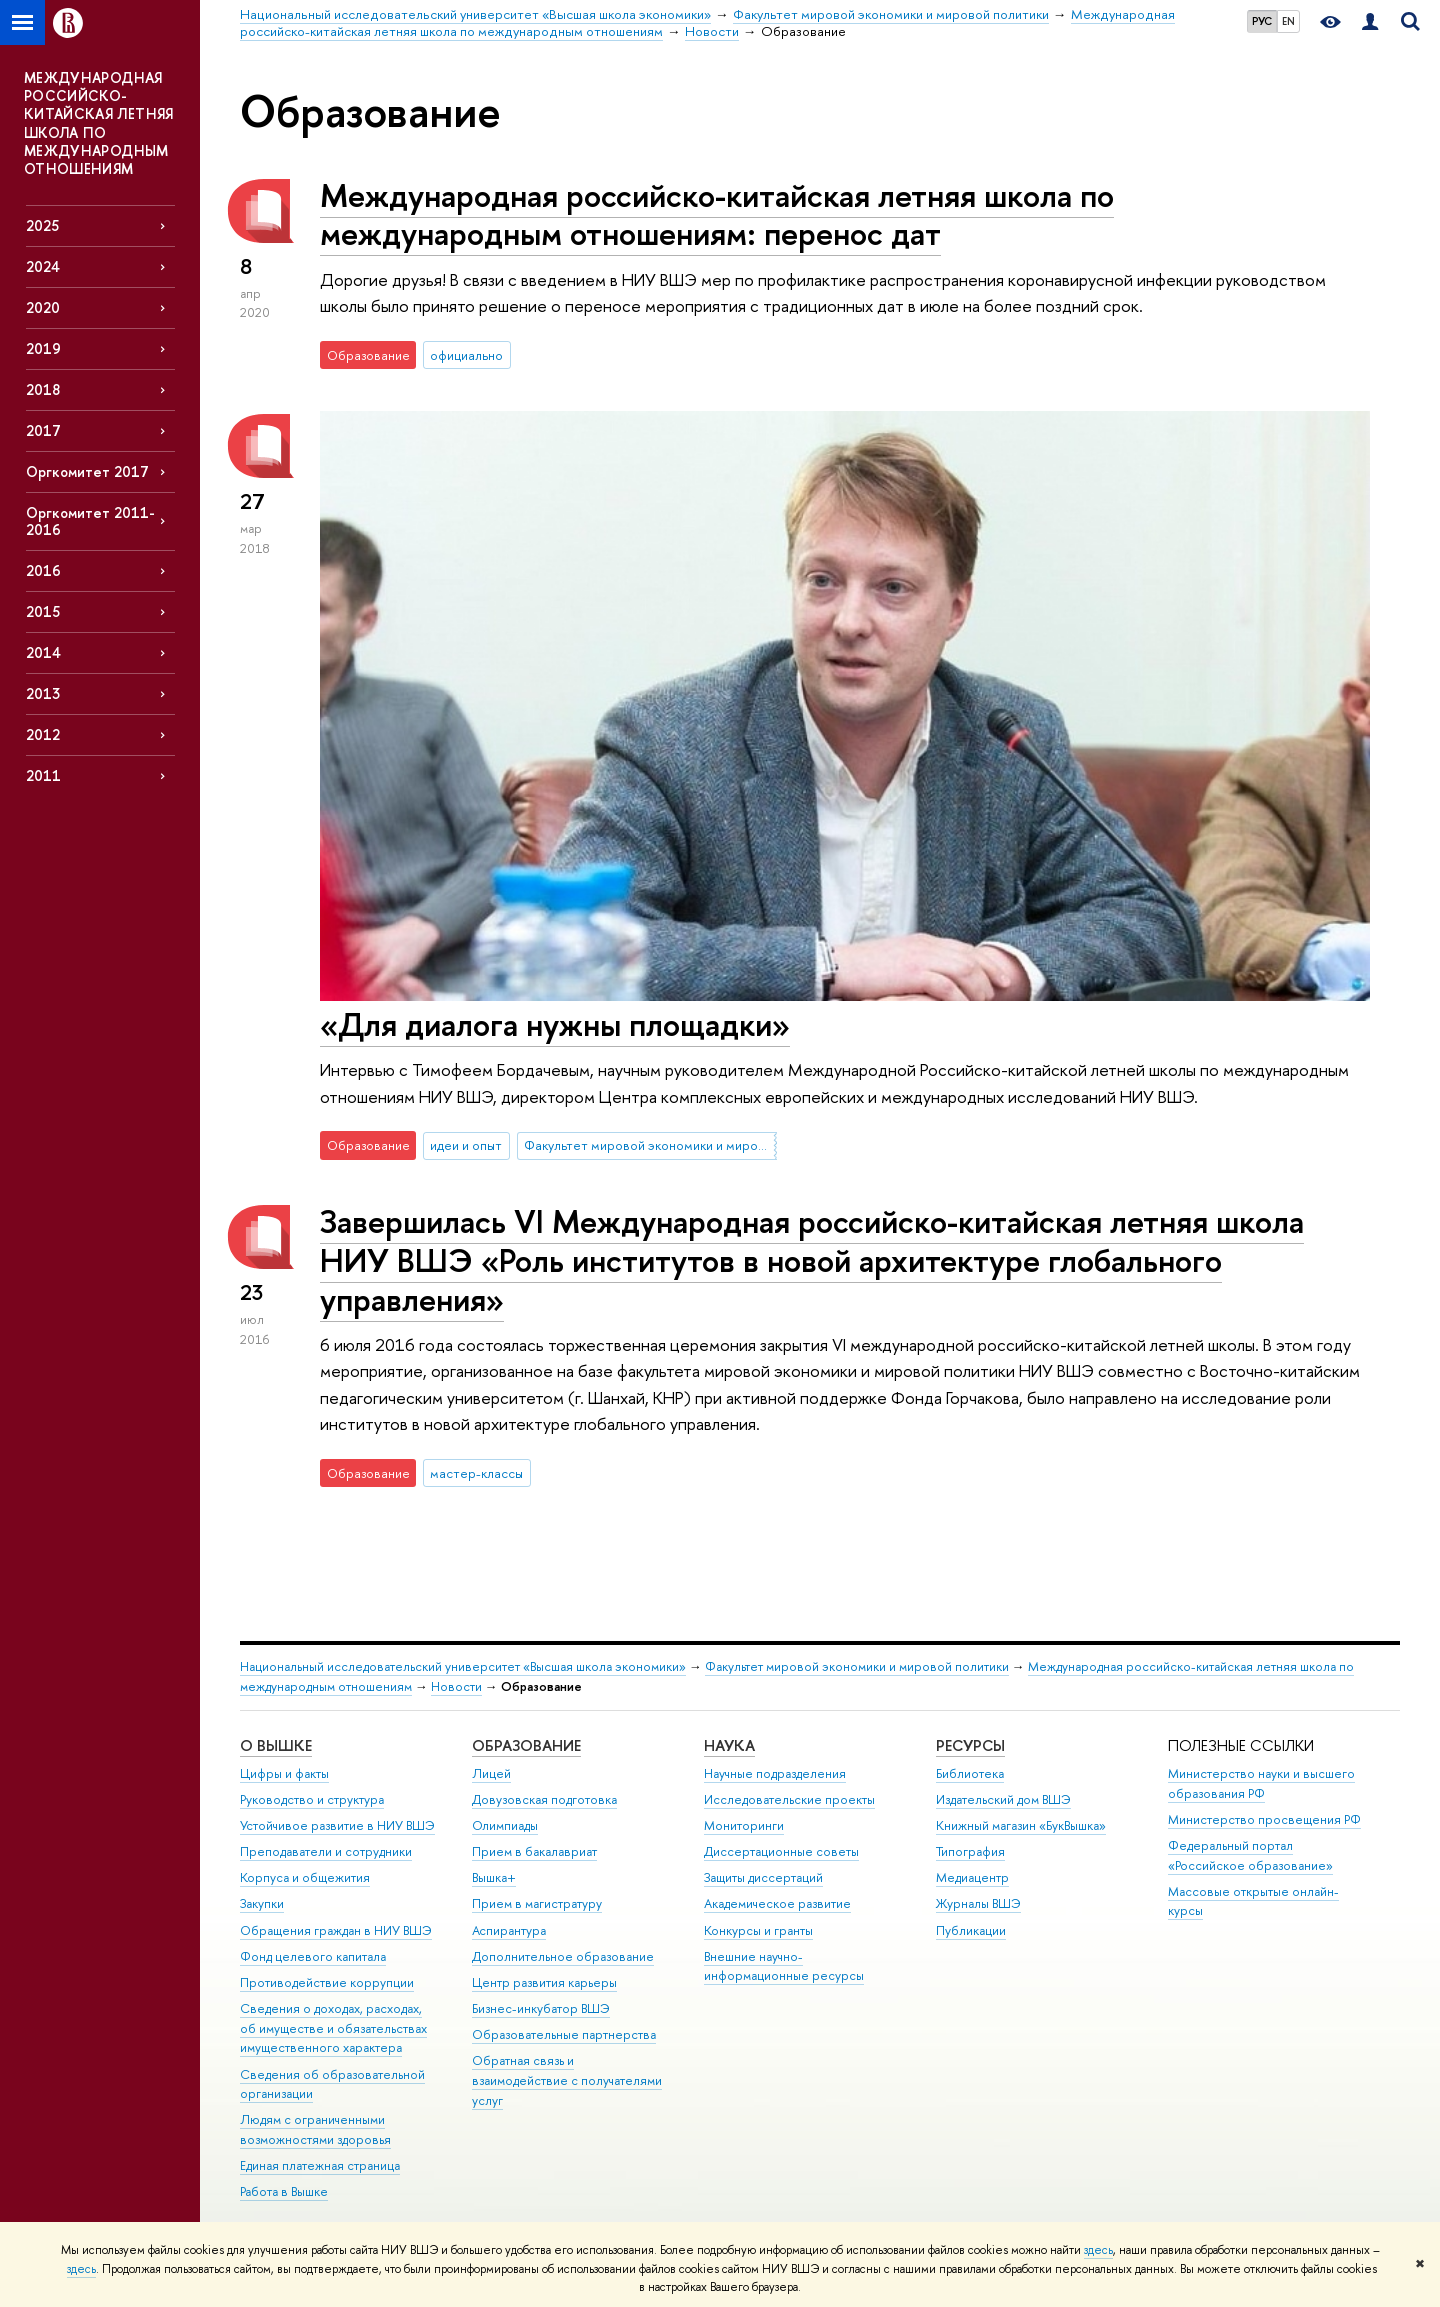 The image size is (1440, 2307). I want to click on Факультет мировой экономики и мировой политики, so click(650, 1145).